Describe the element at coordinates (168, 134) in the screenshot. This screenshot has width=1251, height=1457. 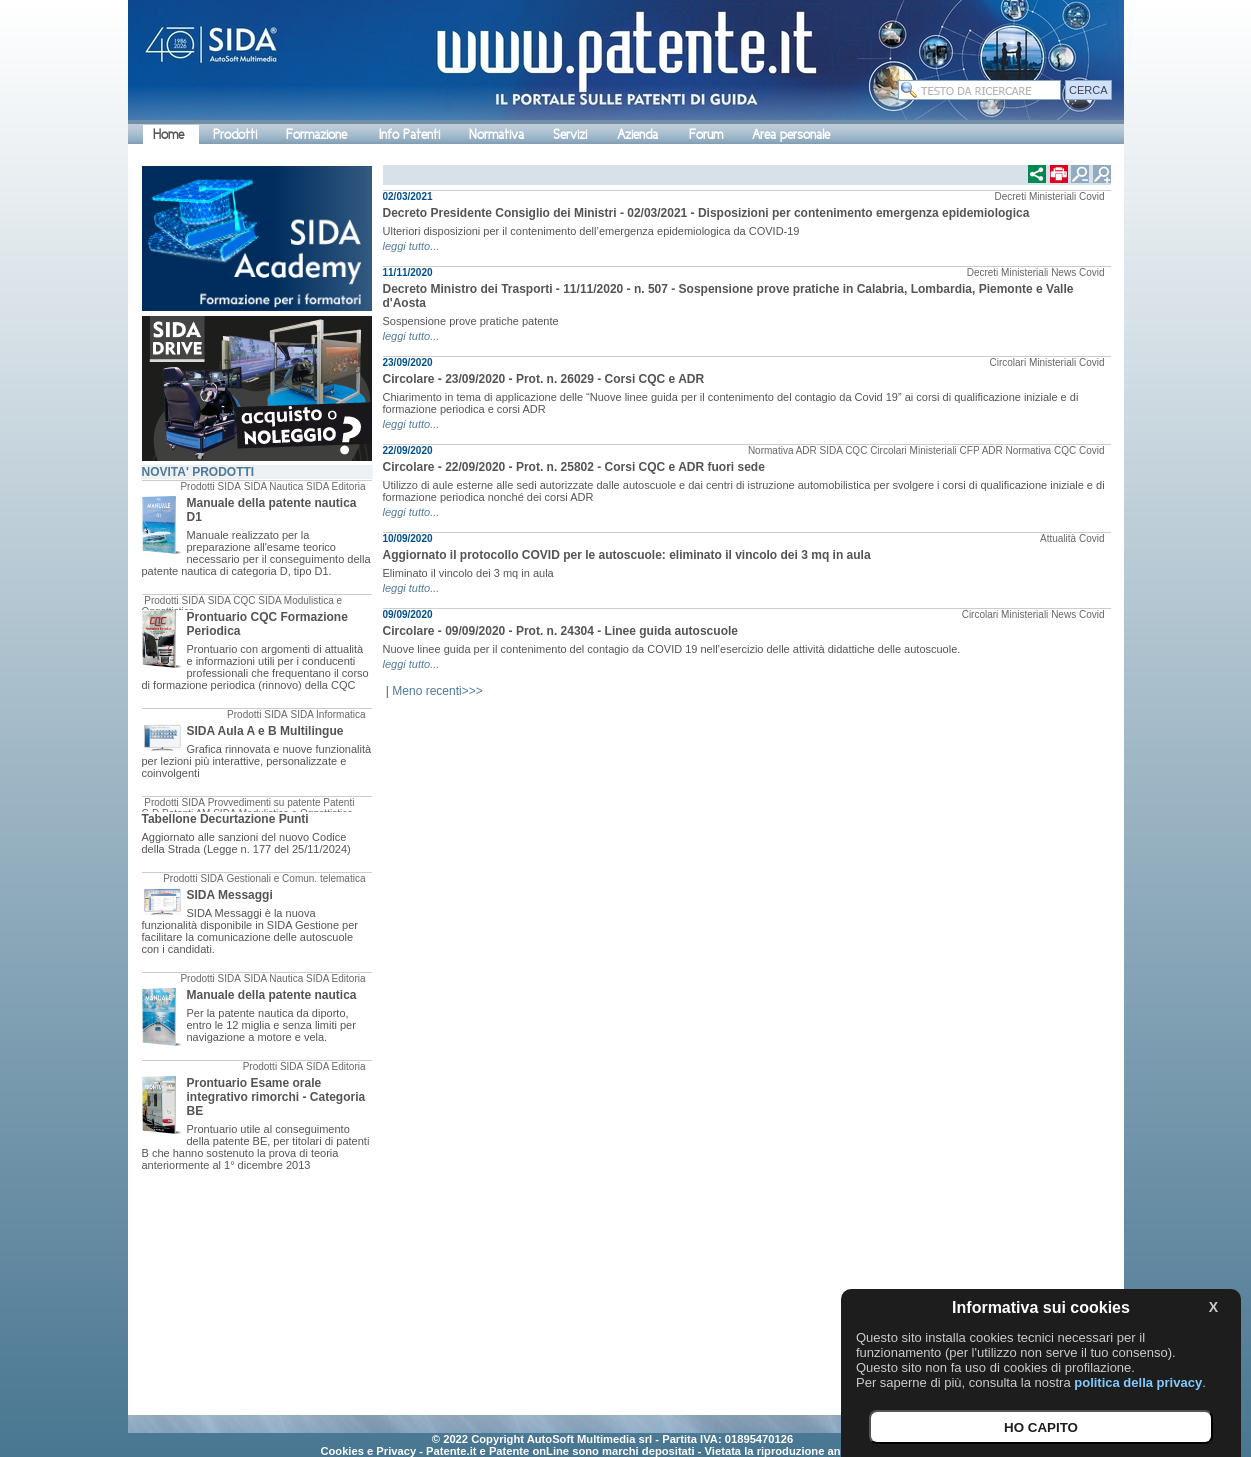
I see `Home` at that location.